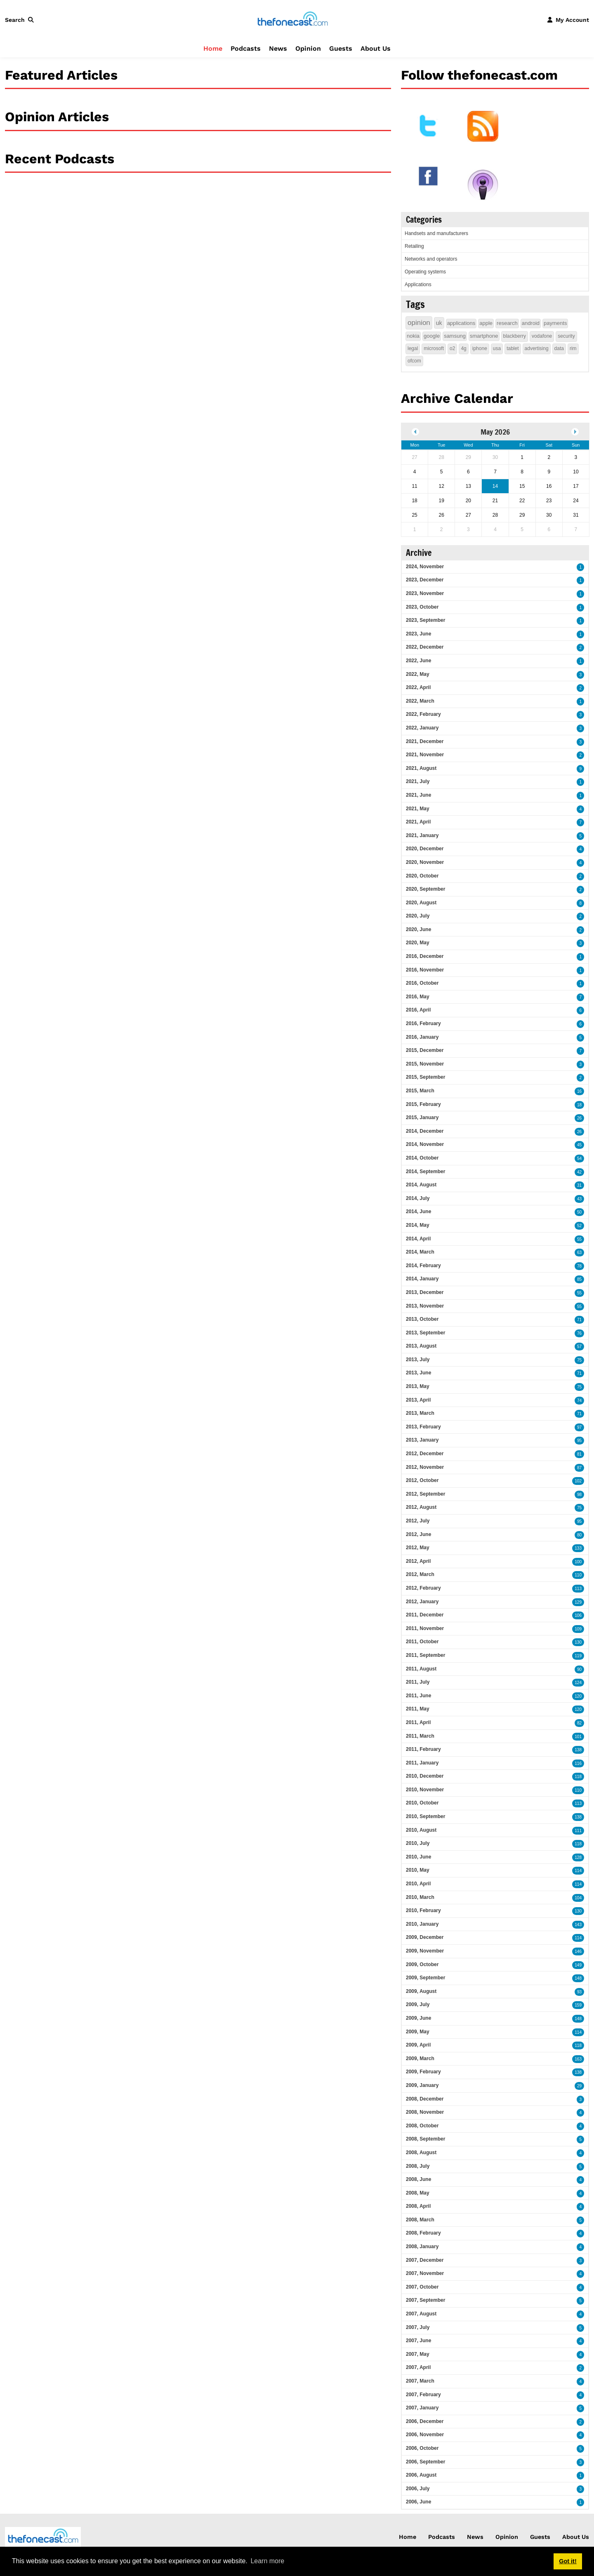 This screenshot has height=2576, width=594. Describe the element at coordinates (425, 2112) in the screenshot. I see `2008, November` at that location.